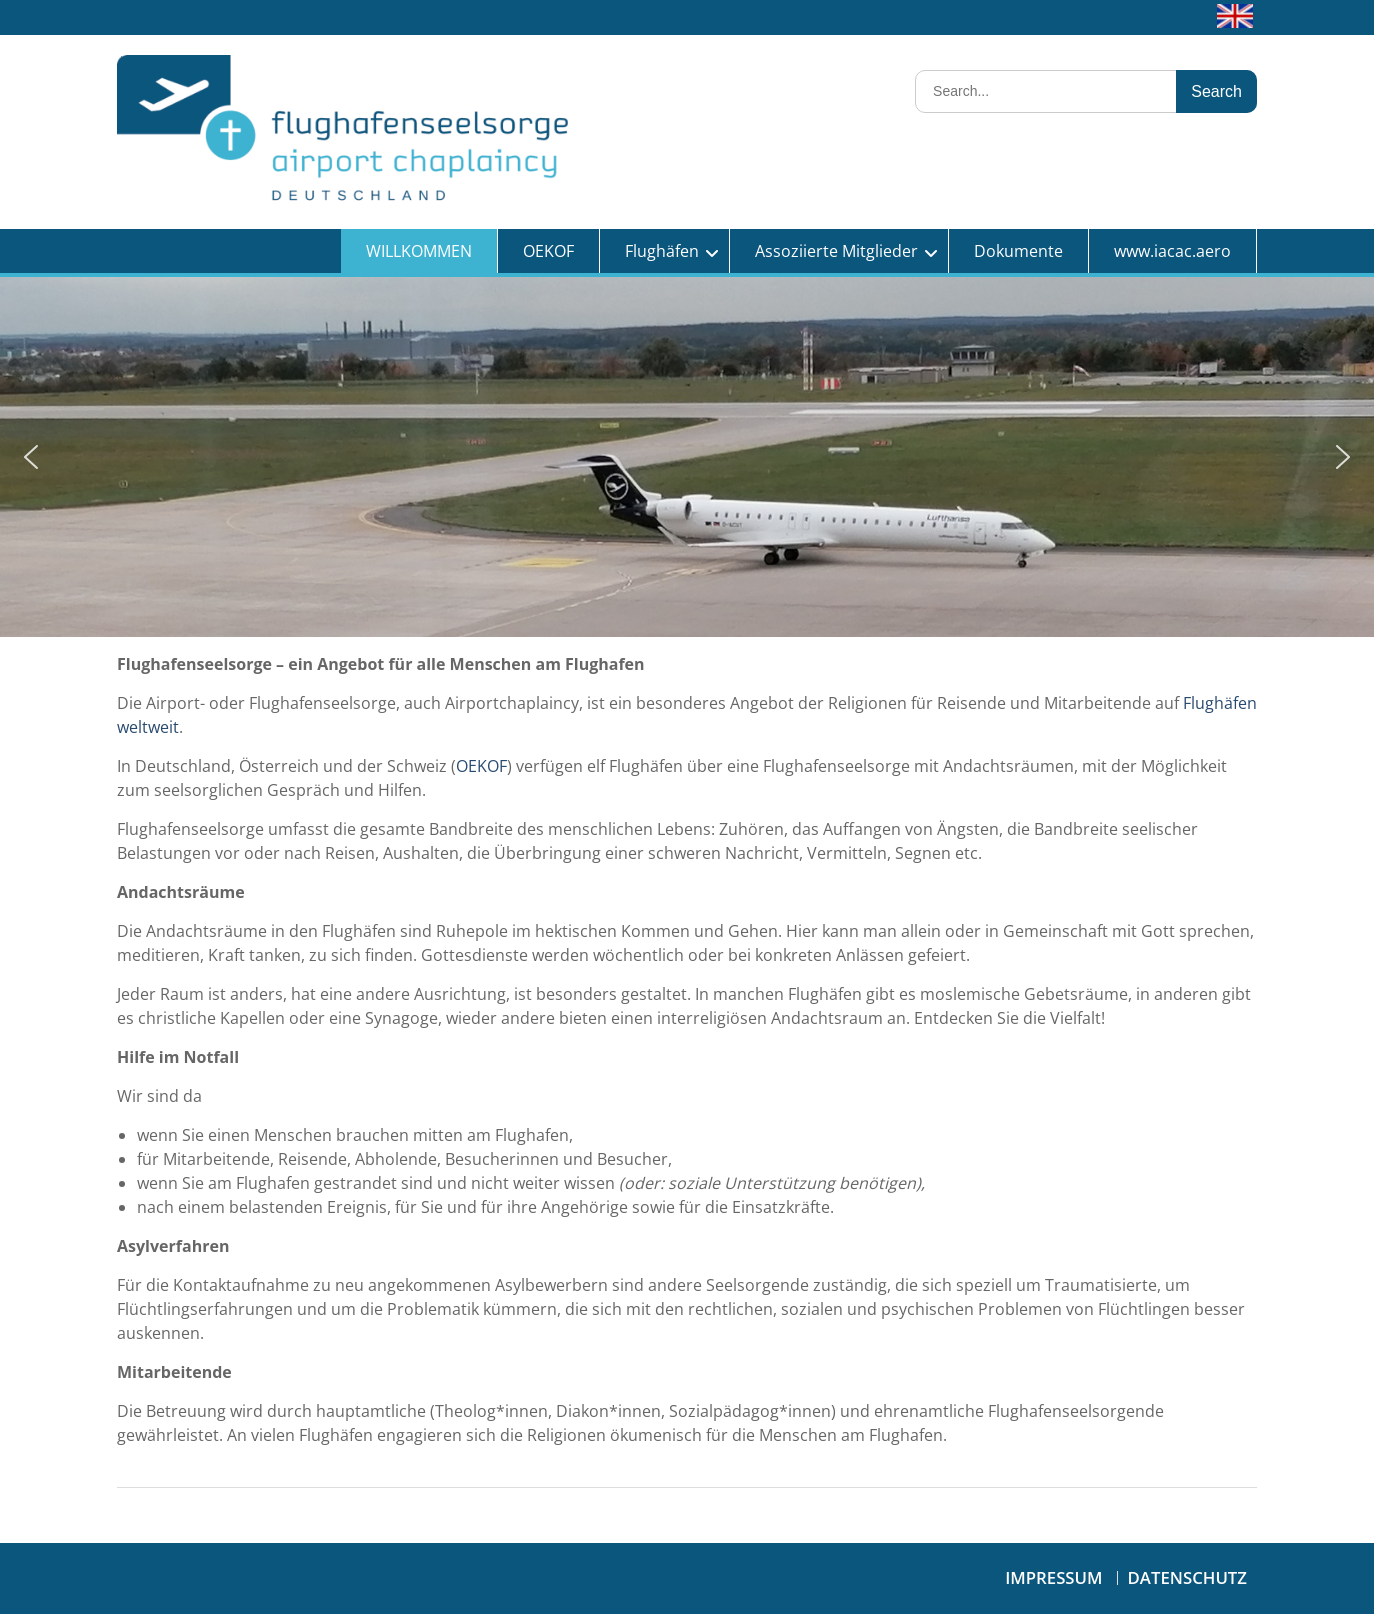  What do you see at coordinates (687, 457) in the screenshot?
I see `[region]` at bounding box center [687, 457].